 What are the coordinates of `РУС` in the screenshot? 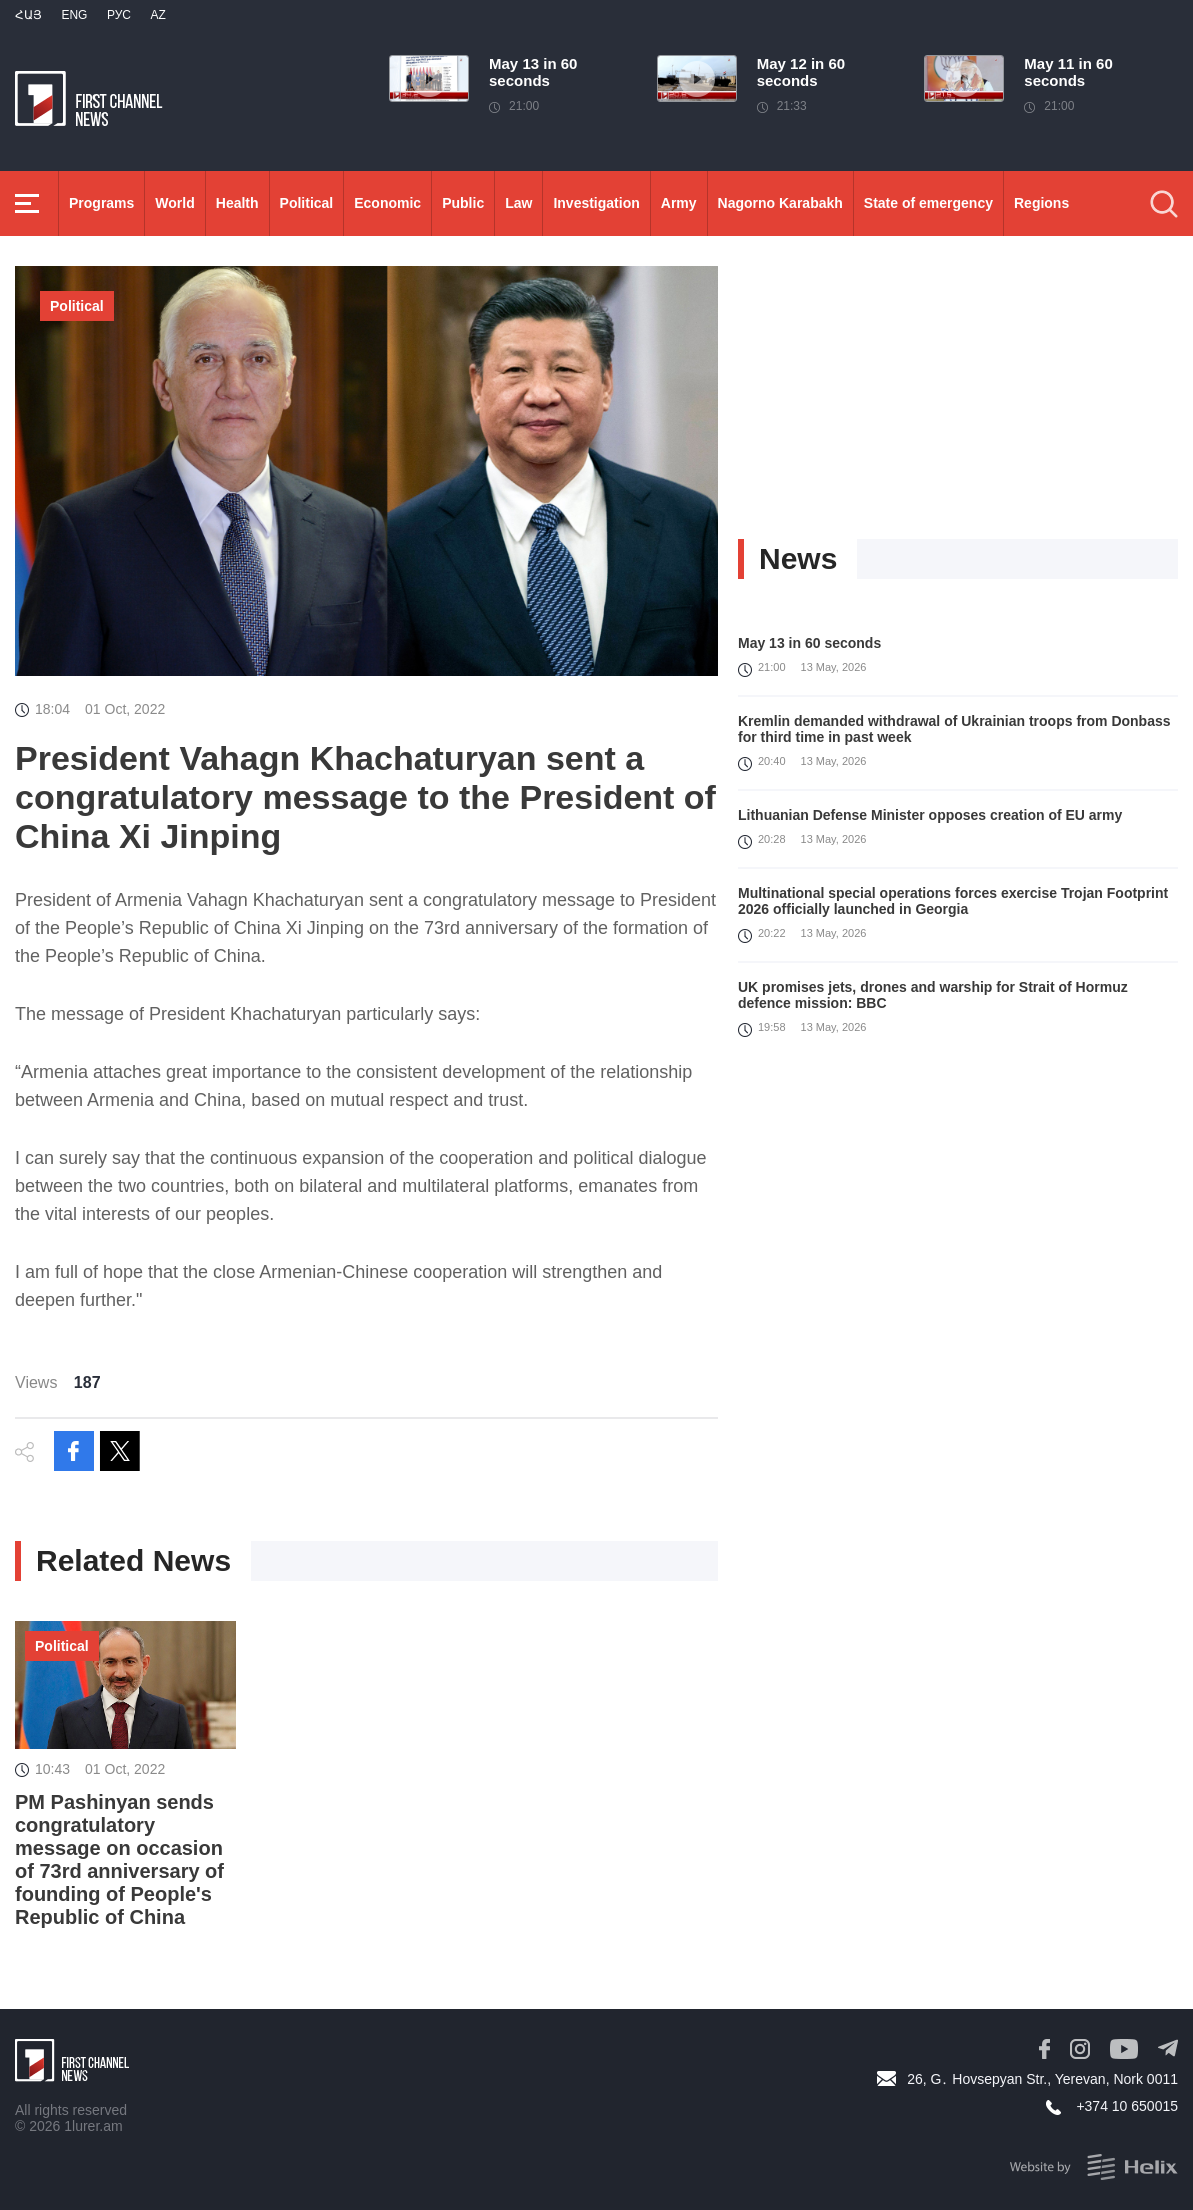 It's located at (119, 15).